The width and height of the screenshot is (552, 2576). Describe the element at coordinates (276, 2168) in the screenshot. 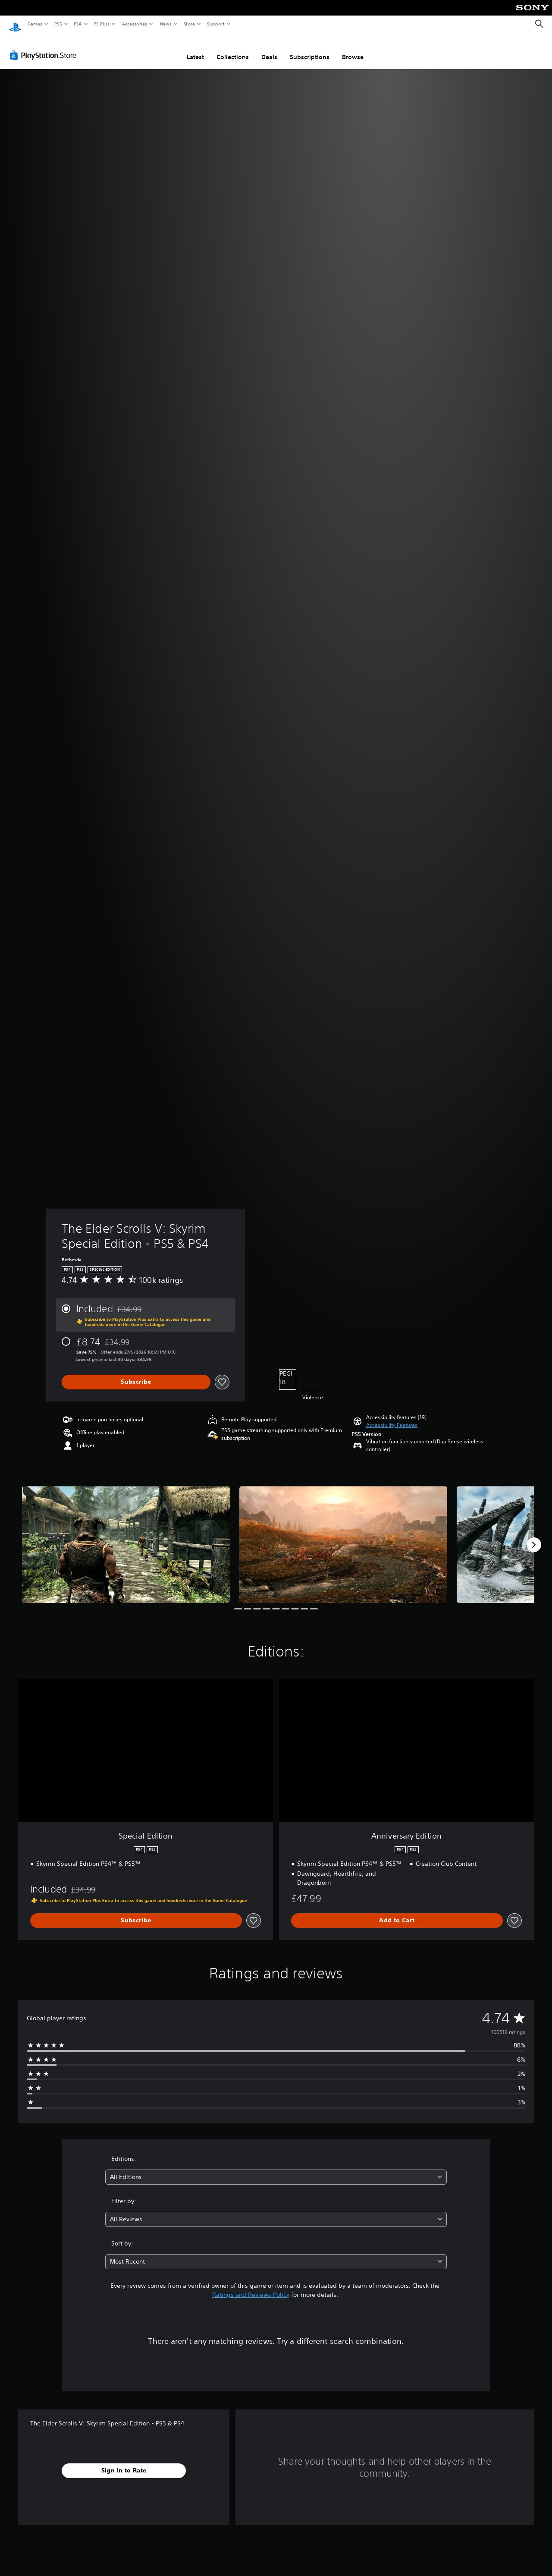

I see `[combobox]` at that location.